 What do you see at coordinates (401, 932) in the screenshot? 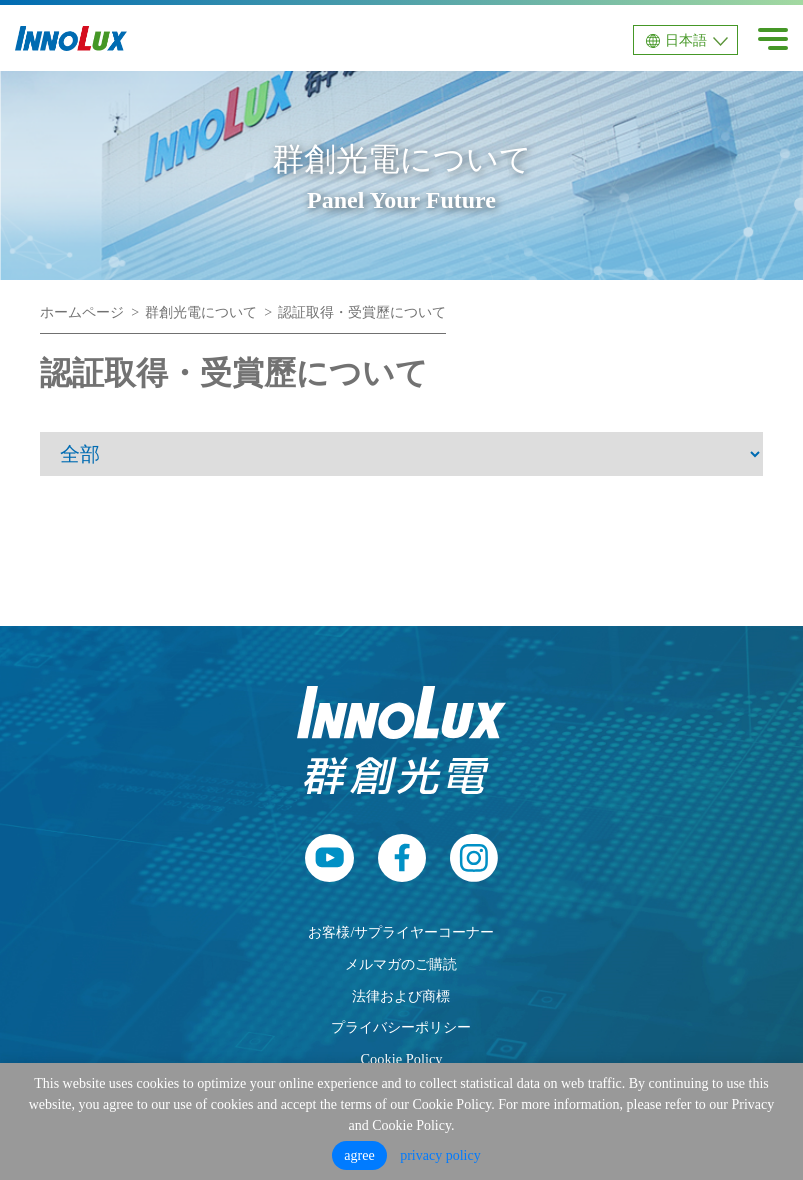
I see `お客様/サプライヤーコーナー` at bounding box center [401, 932].